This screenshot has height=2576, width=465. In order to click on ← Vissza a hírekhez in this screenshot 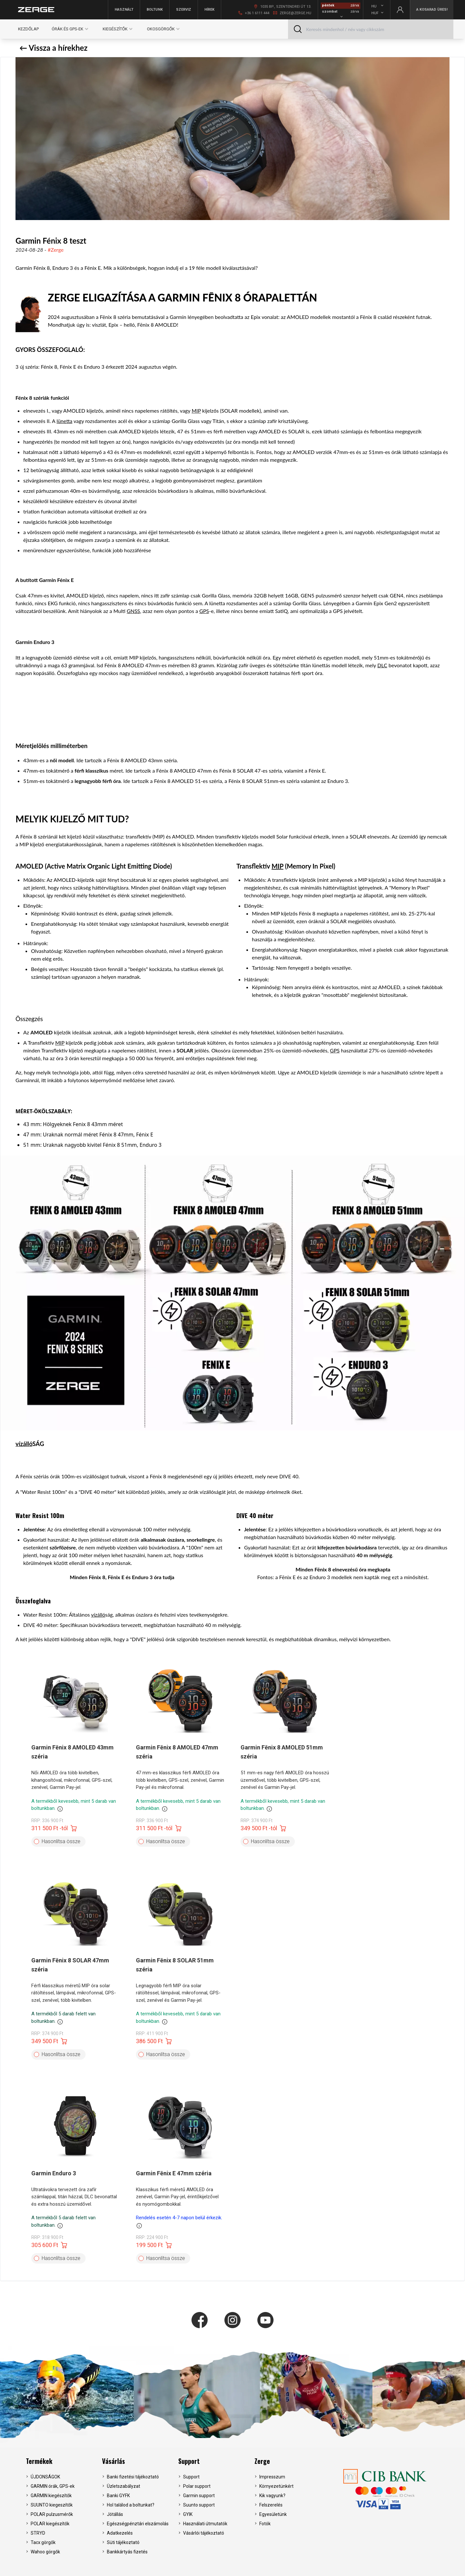, I will do `click(53, 47)`.